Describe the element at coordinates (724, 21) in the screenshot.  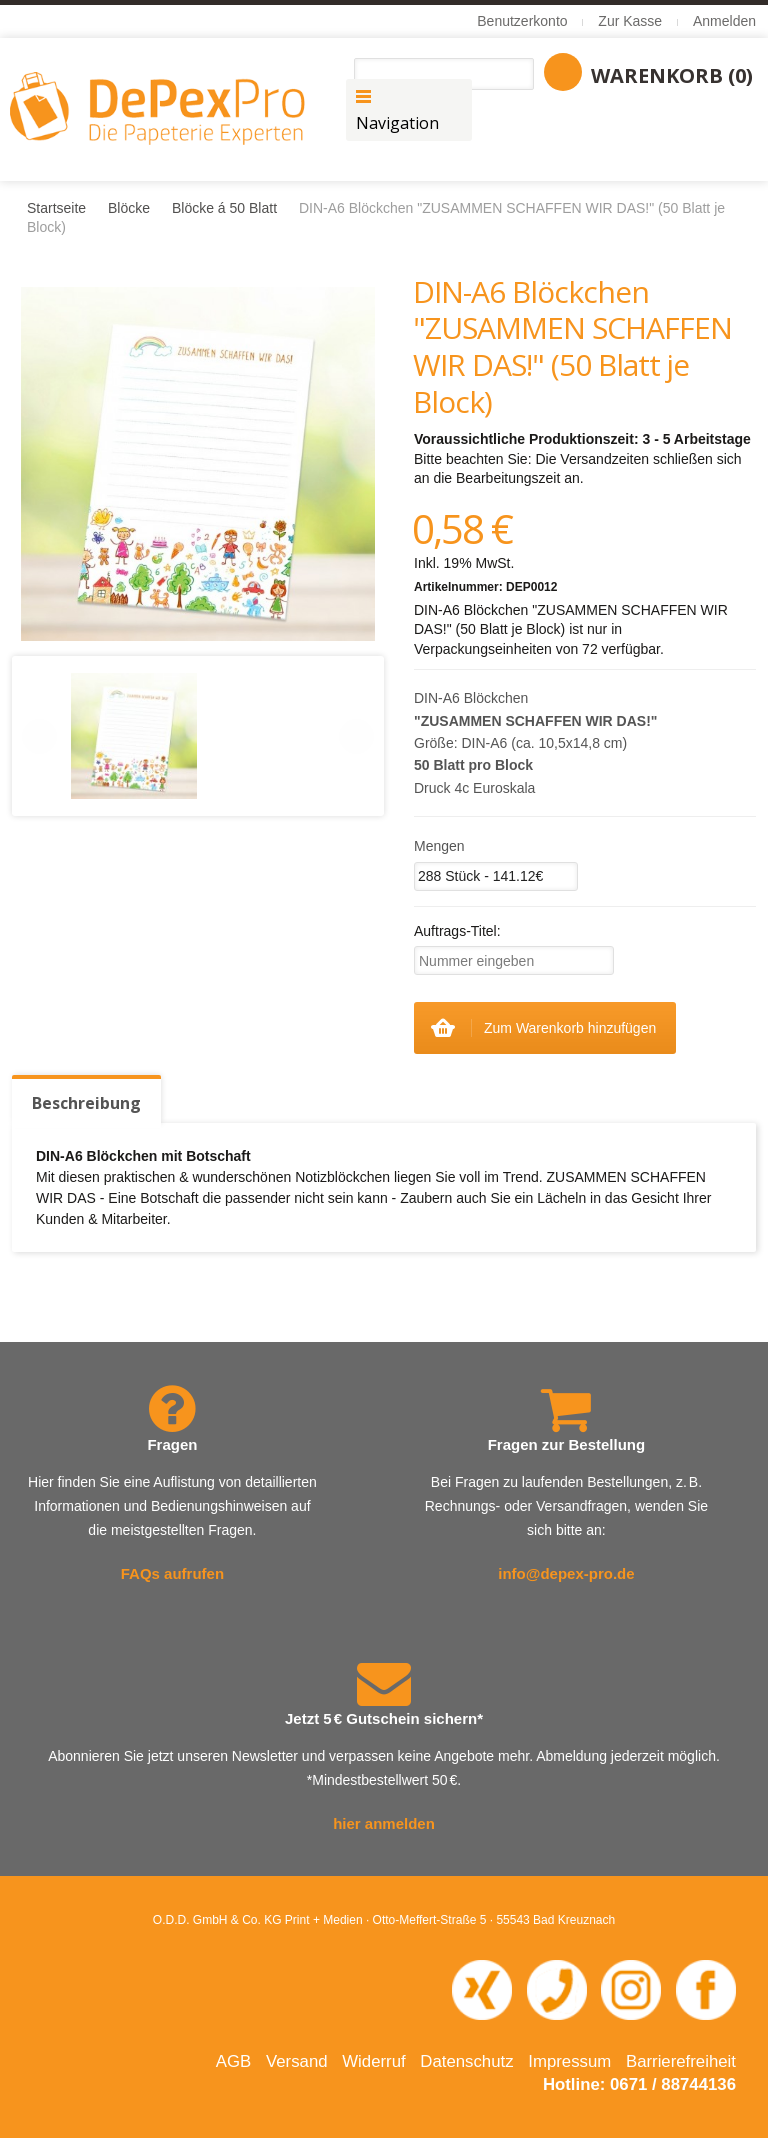
I see `Anmelden` at that location.